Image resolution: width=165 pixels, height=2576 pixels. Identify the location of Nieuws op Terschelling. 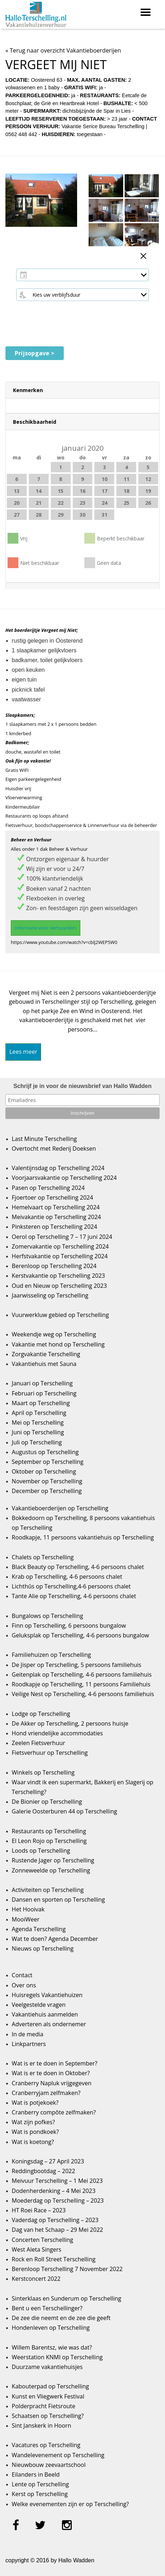
(43, 1948).